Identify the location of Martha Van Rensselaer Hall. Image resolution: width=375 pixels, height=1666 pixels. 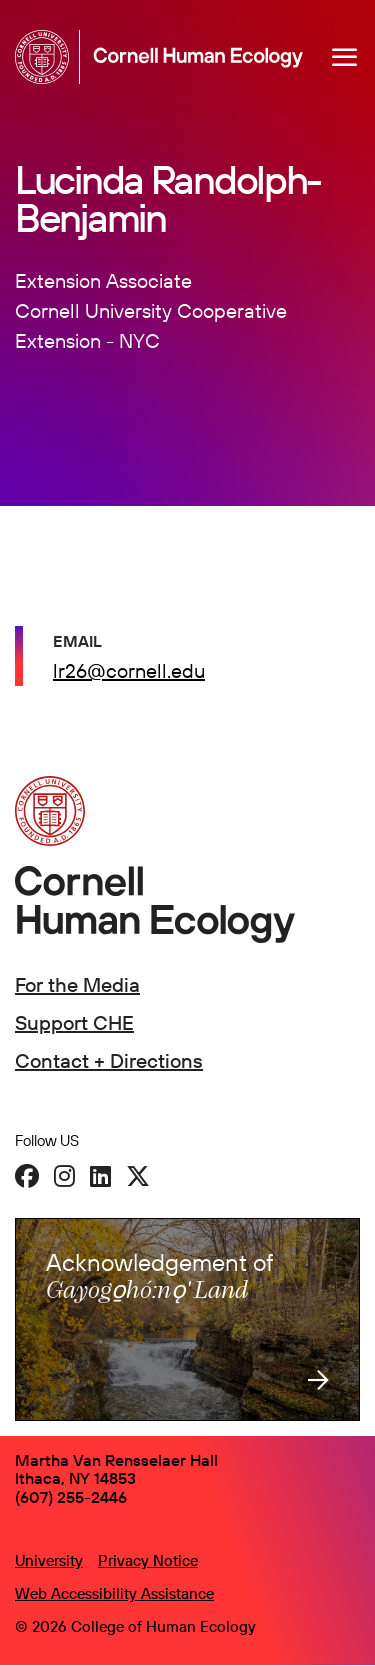
(116, 1460).